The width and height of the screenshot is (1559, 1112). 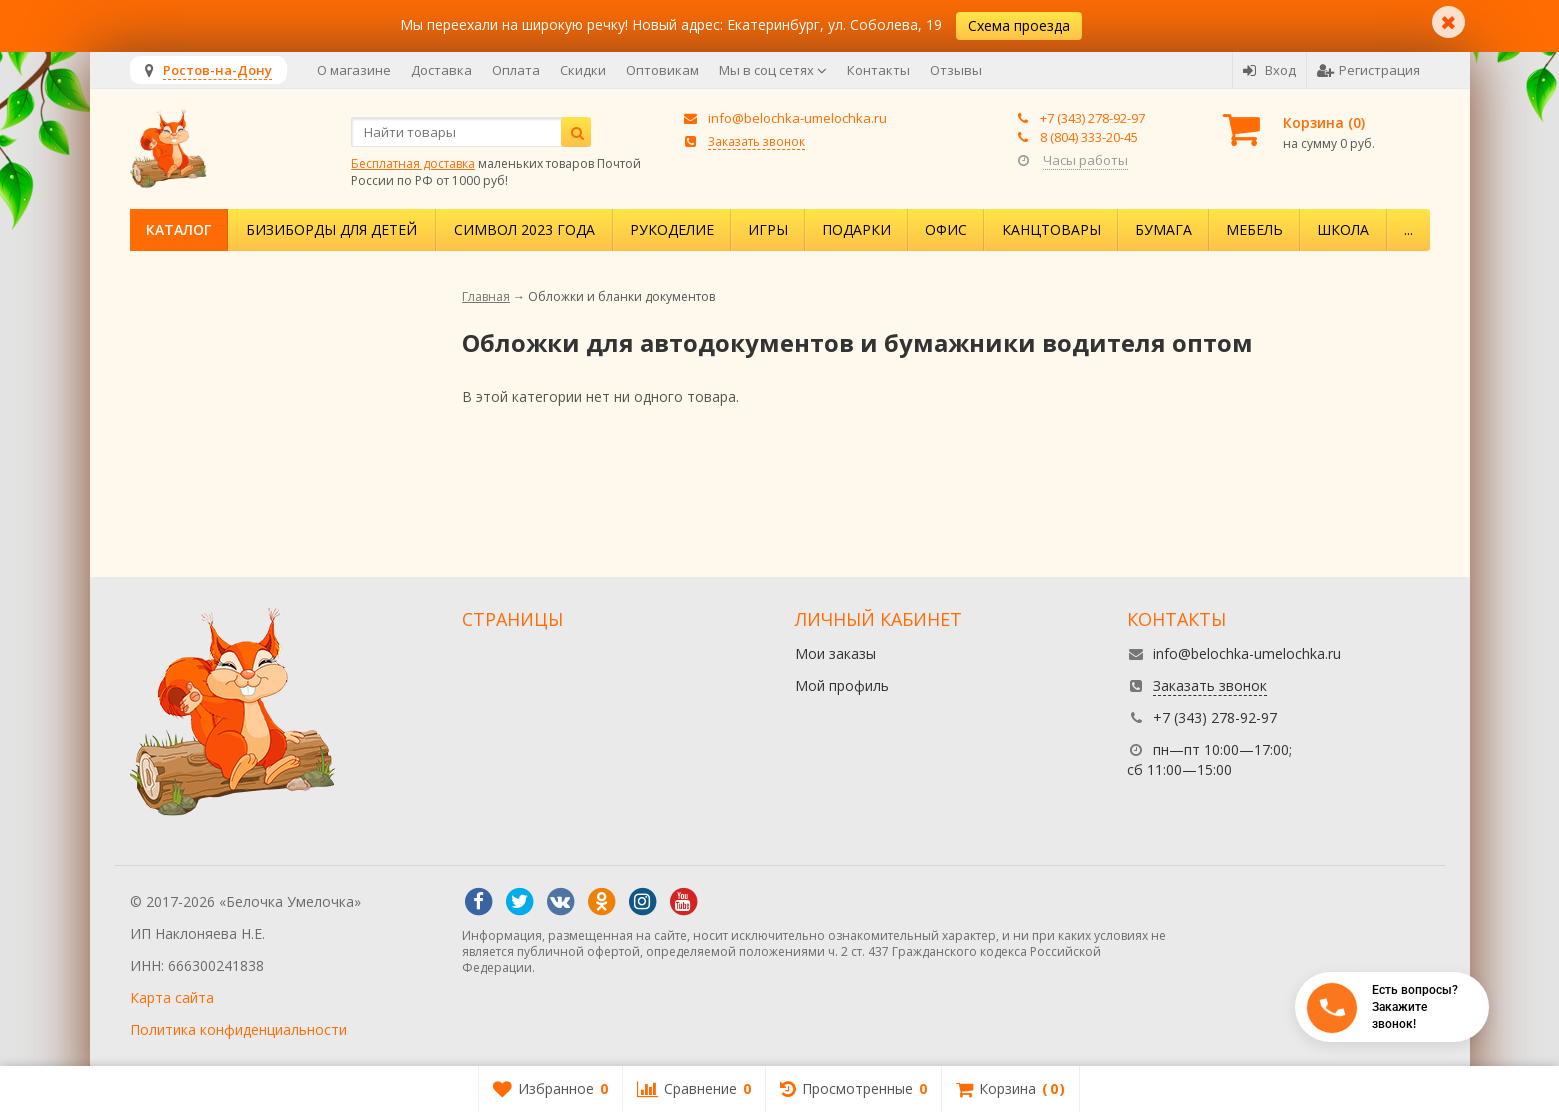 I want to click on О магазине, so click(x=354, y=70).